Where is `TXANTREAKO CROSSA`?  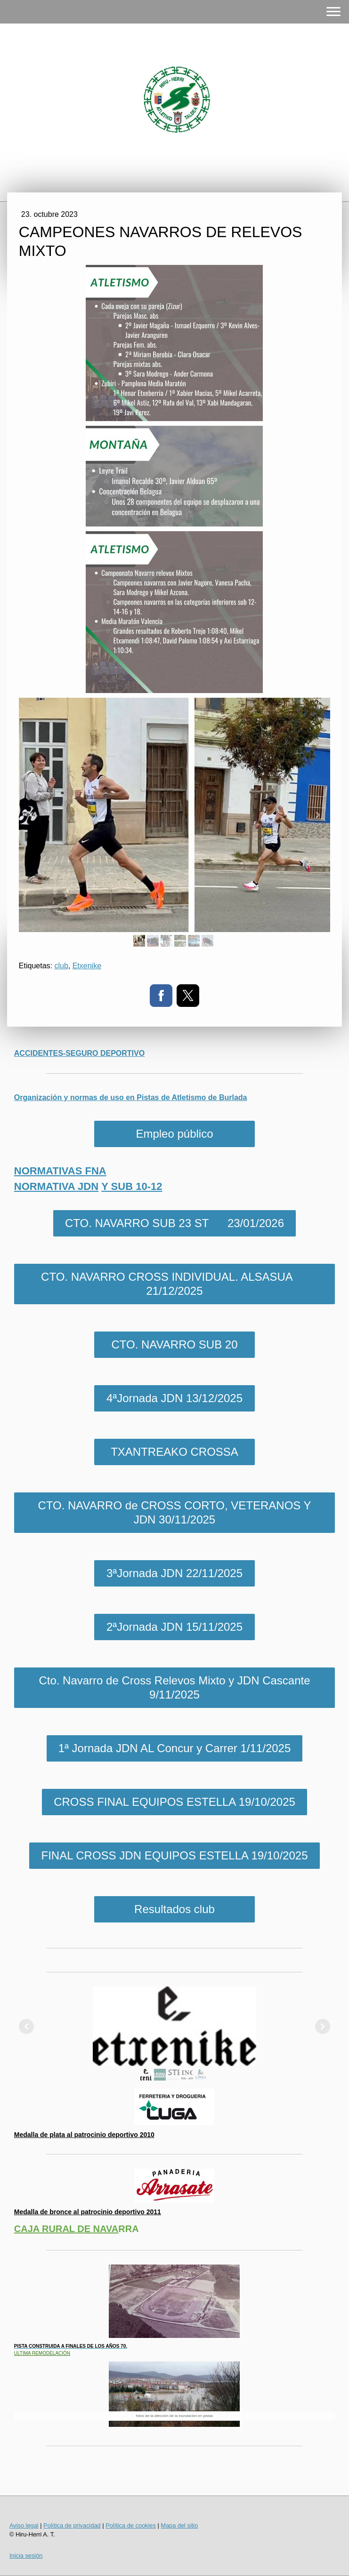 TXANTREAKO CROSSA is located at coordinates (174, 1451).